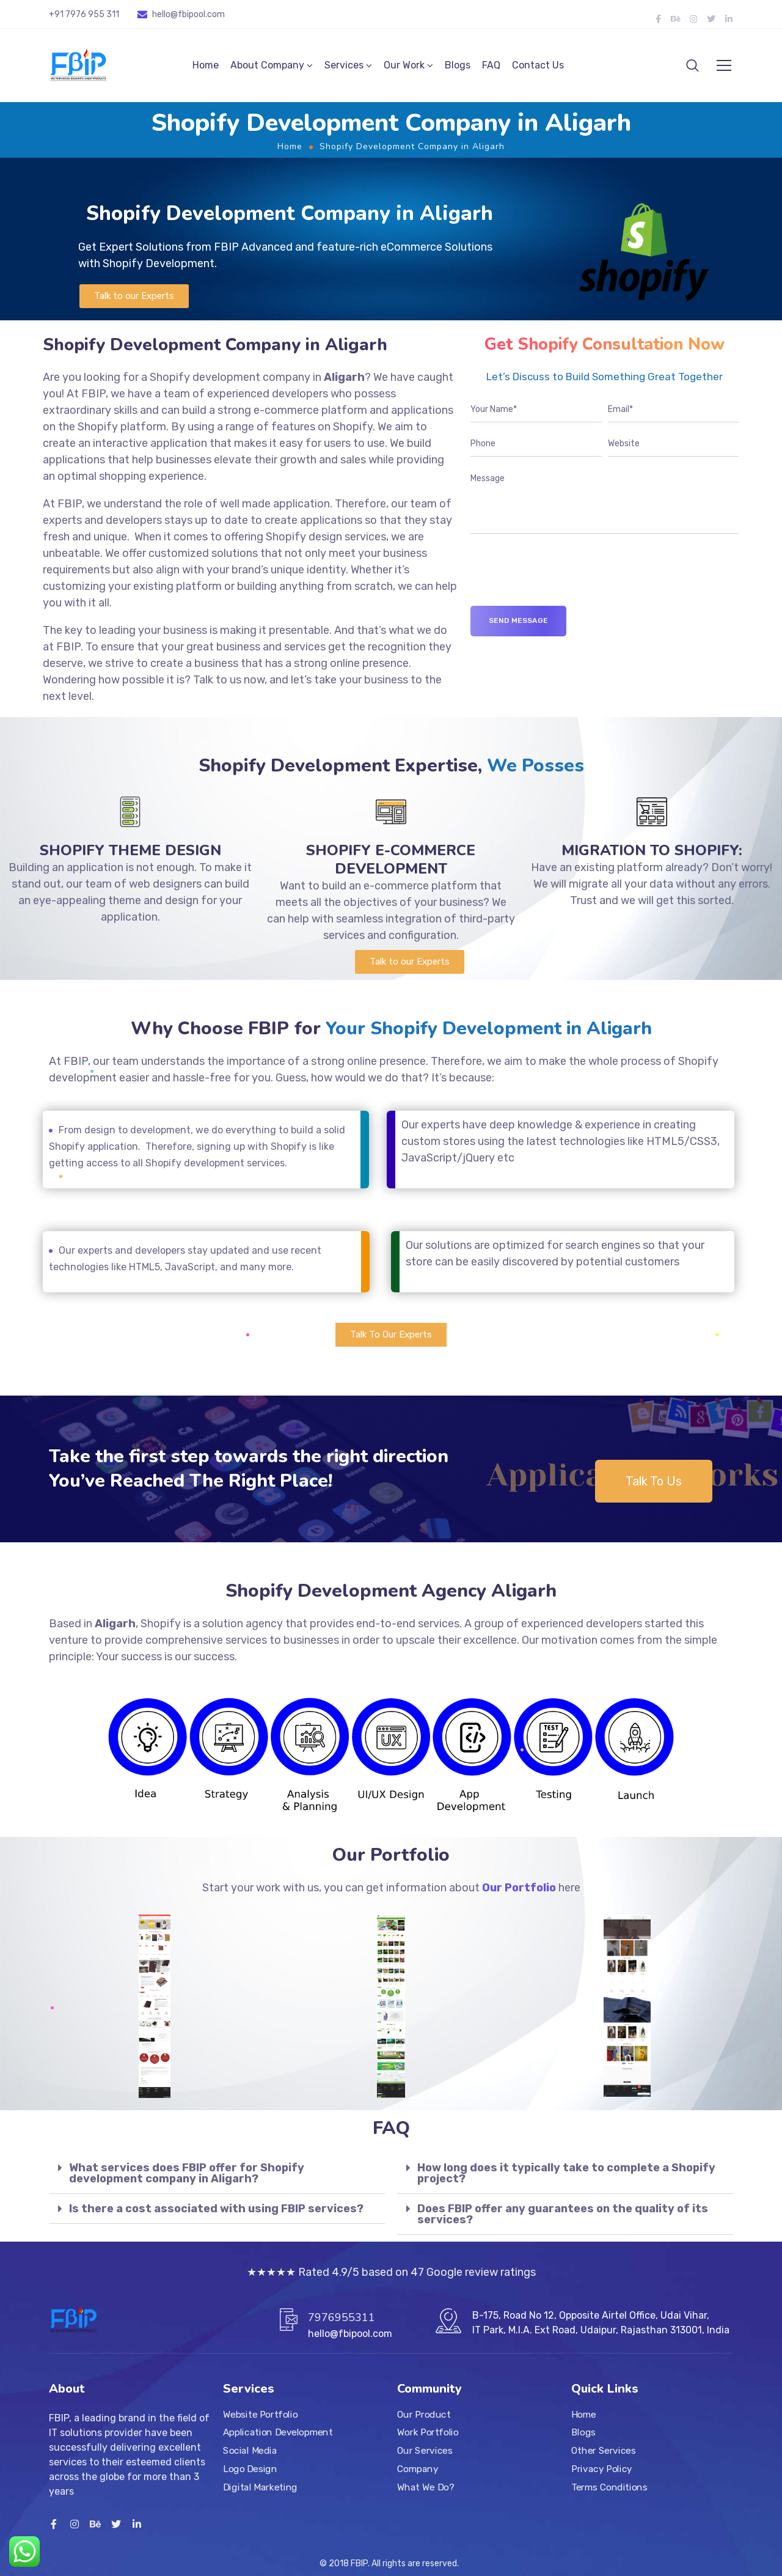  I want to click on Privacy Policy, so click(601, 2469).